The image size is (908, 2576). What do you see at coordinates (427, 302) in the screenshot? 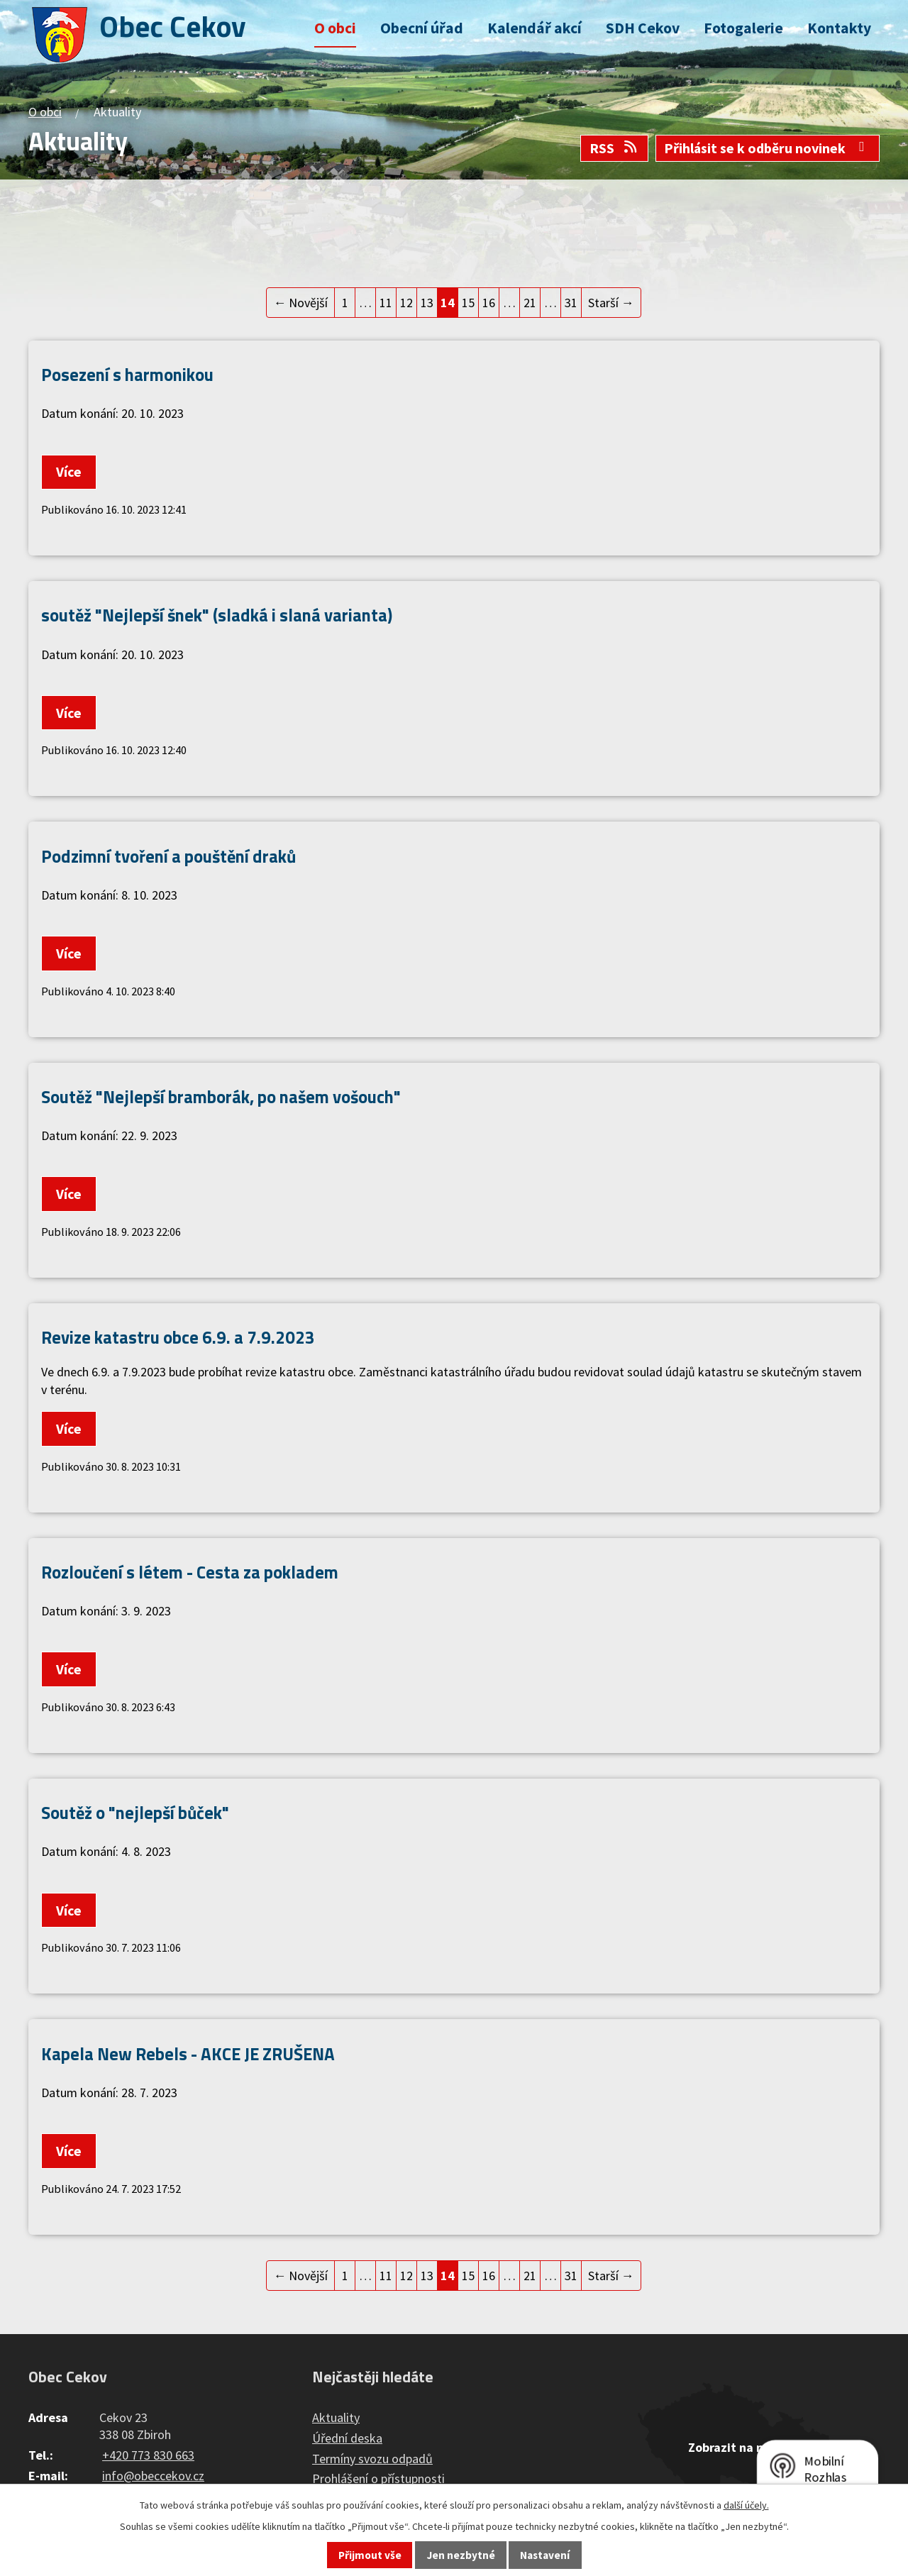
I see `13` at bounding box center [427, 302].